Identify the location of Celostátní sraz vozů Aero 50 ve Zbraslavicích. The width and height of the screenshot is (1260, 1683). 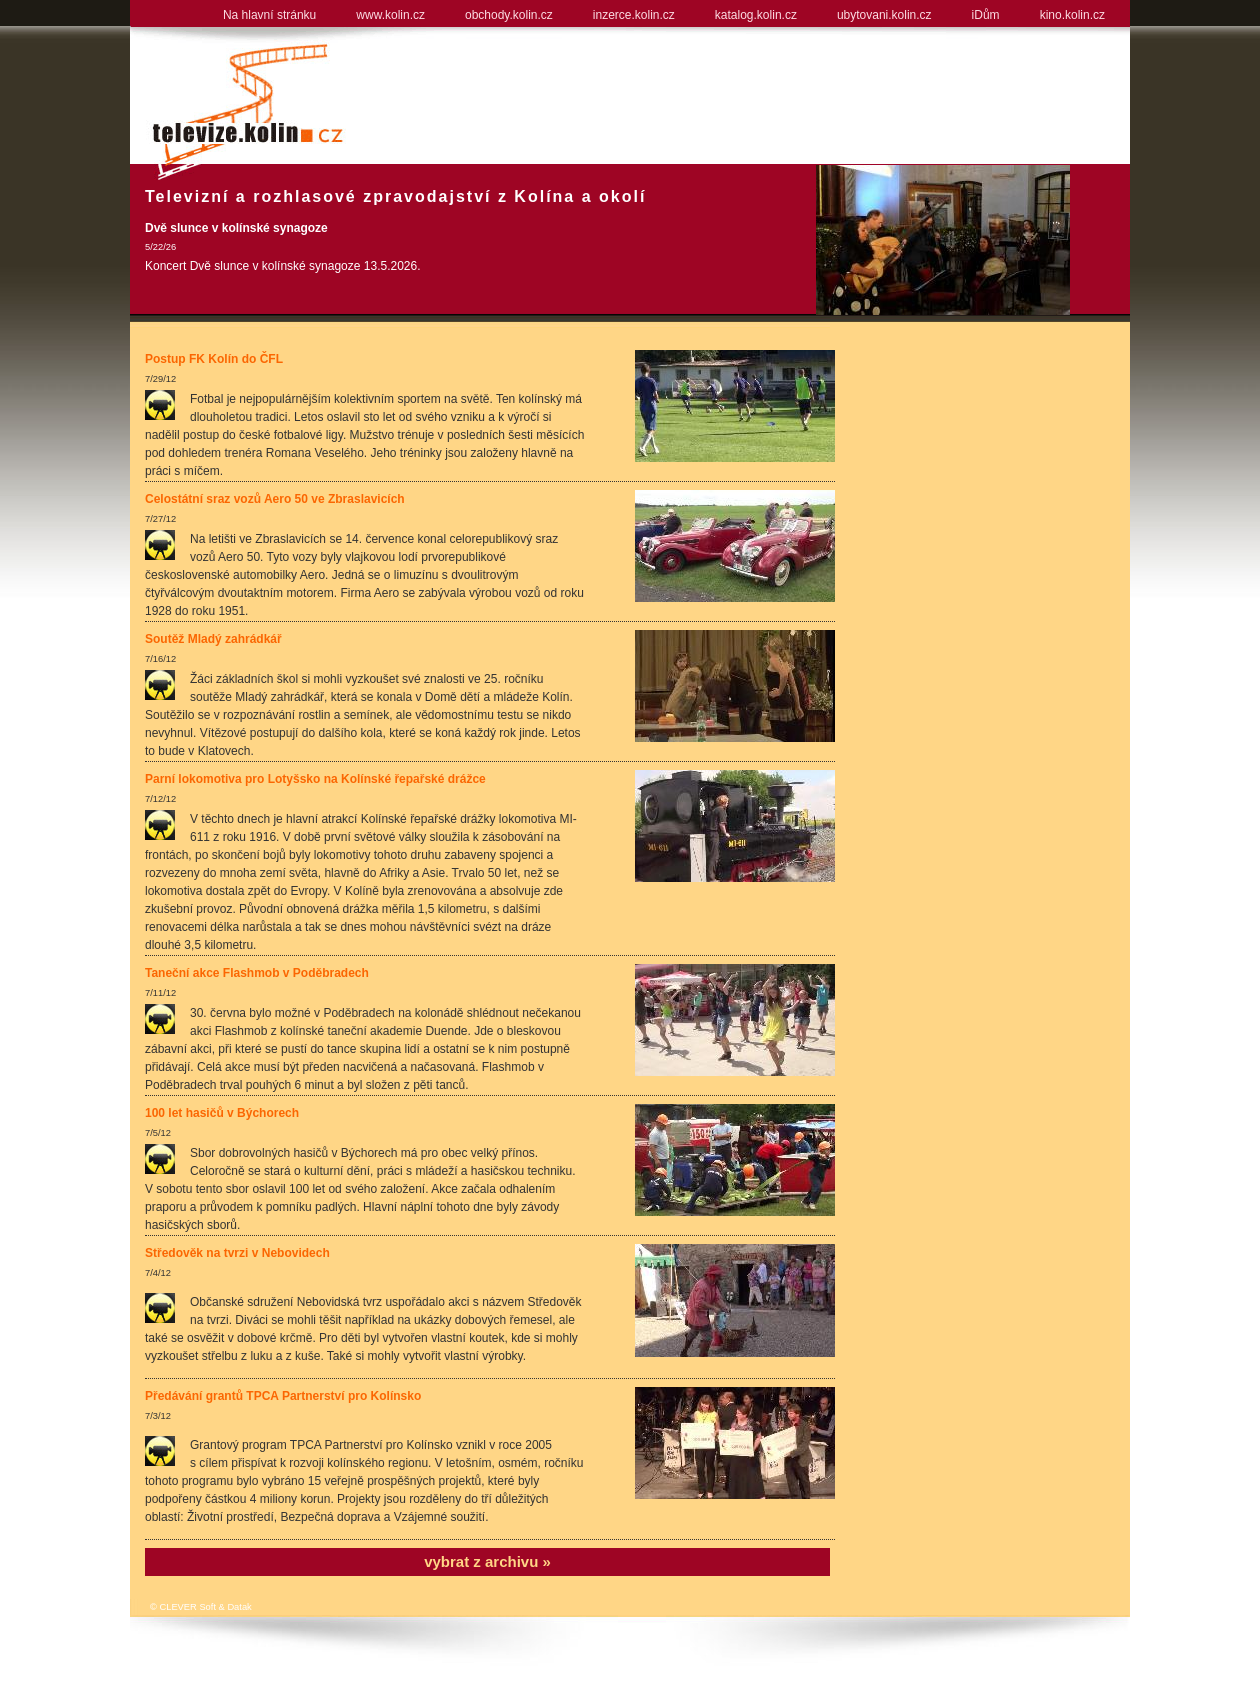
(275, 499).